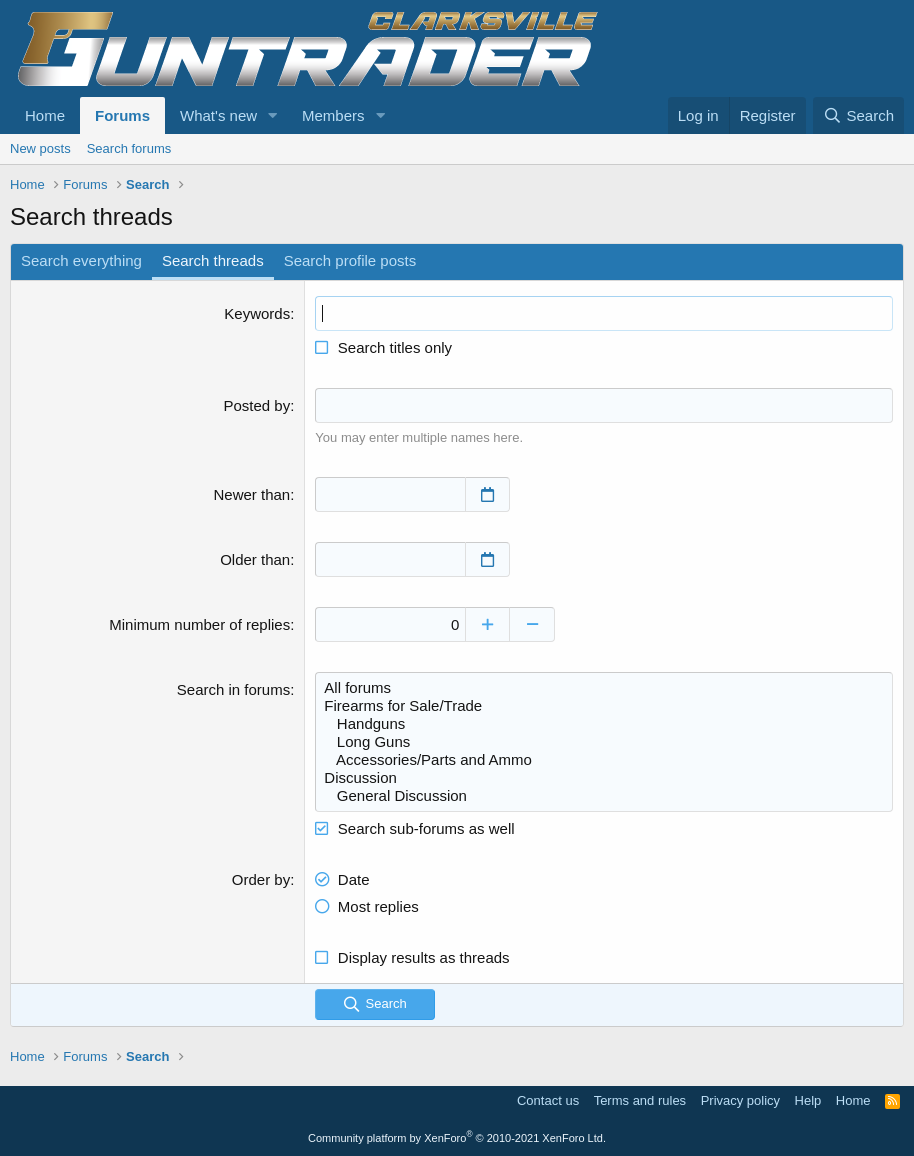  I want to click on General Discussion, so click(604, 796).